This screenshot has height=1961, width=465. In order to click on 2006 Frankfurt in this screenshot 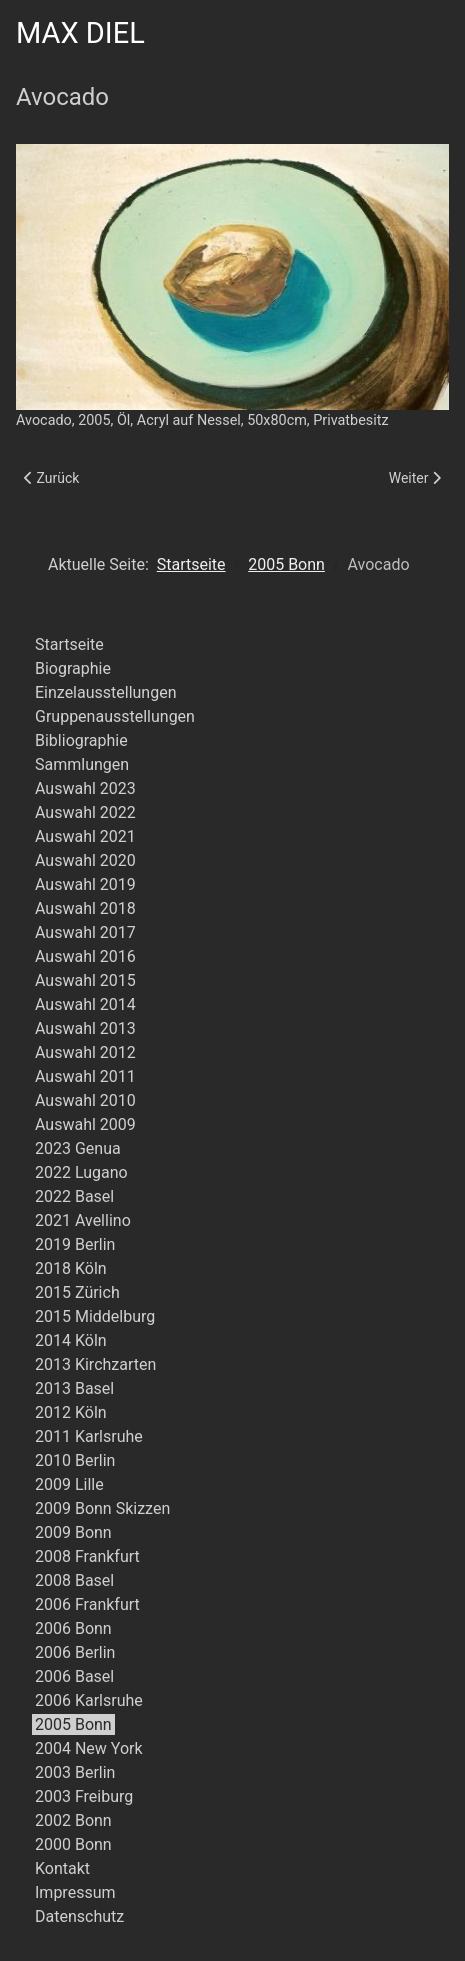, I will do `click(87, 1604)`.